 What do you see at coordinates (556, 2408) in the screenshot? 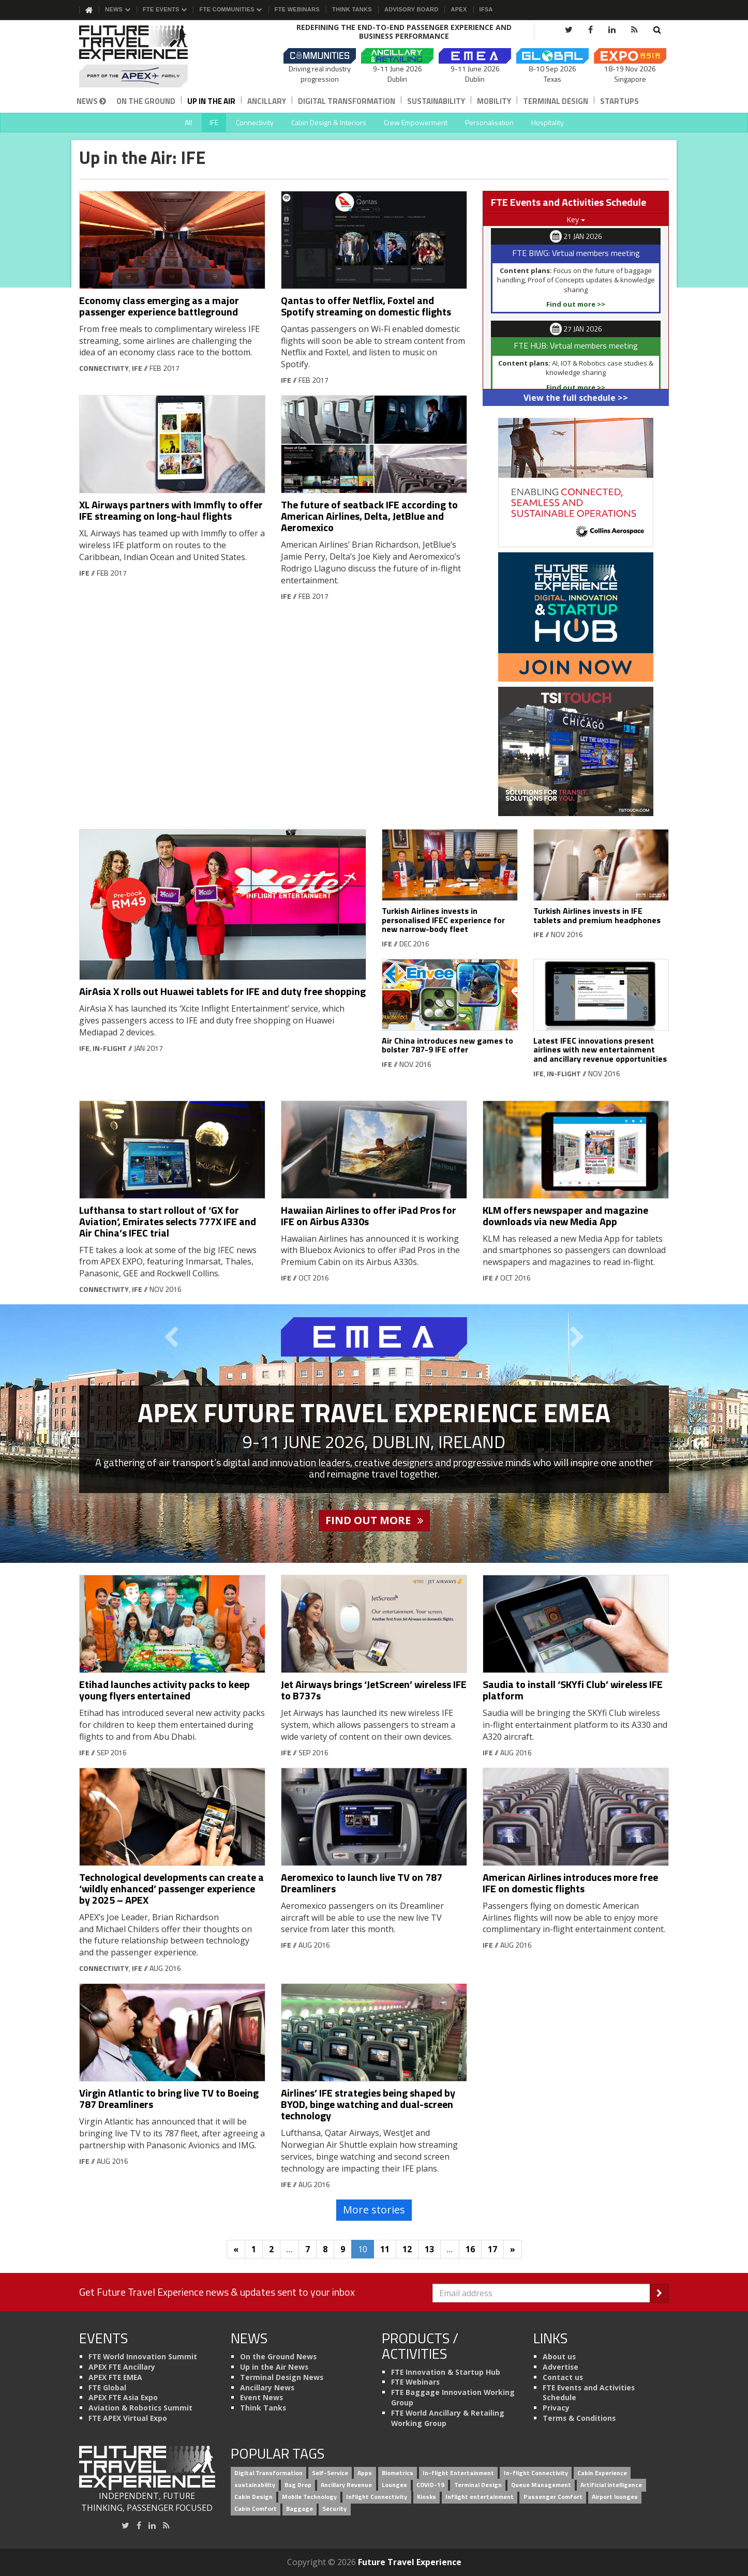
I see `Privacy` at bounding box center [556, 2408].